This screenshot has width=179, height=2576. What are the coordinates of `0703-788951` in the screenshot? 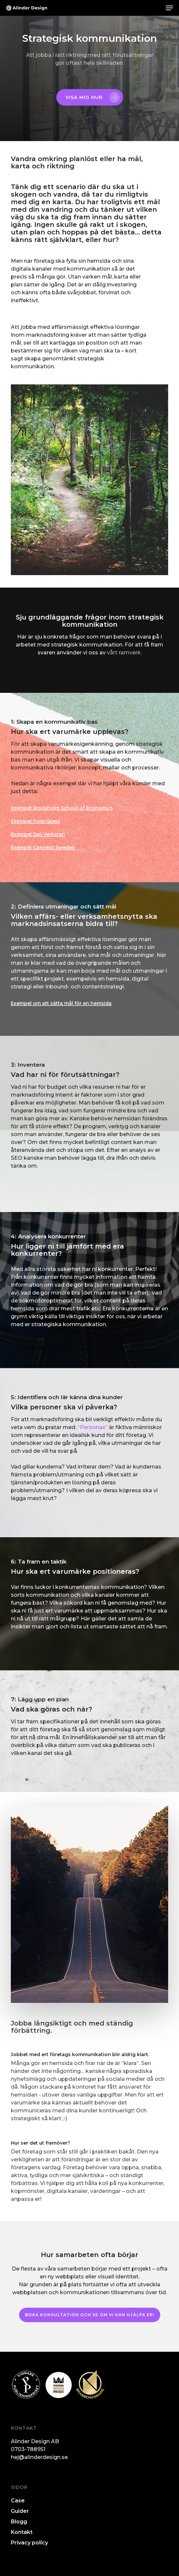 It's located at (28, 2449).